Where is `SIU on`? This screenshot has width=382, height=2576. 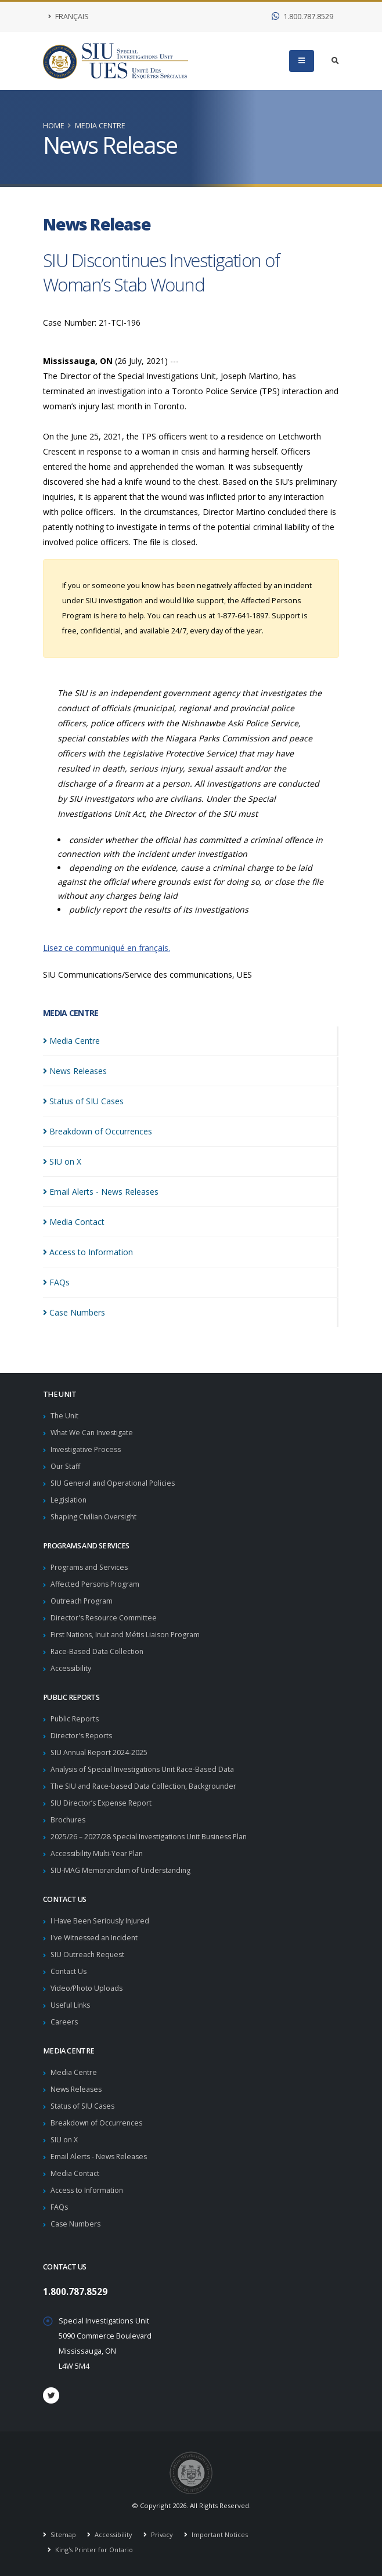 SIU on is located at coordinates (62, 1161).